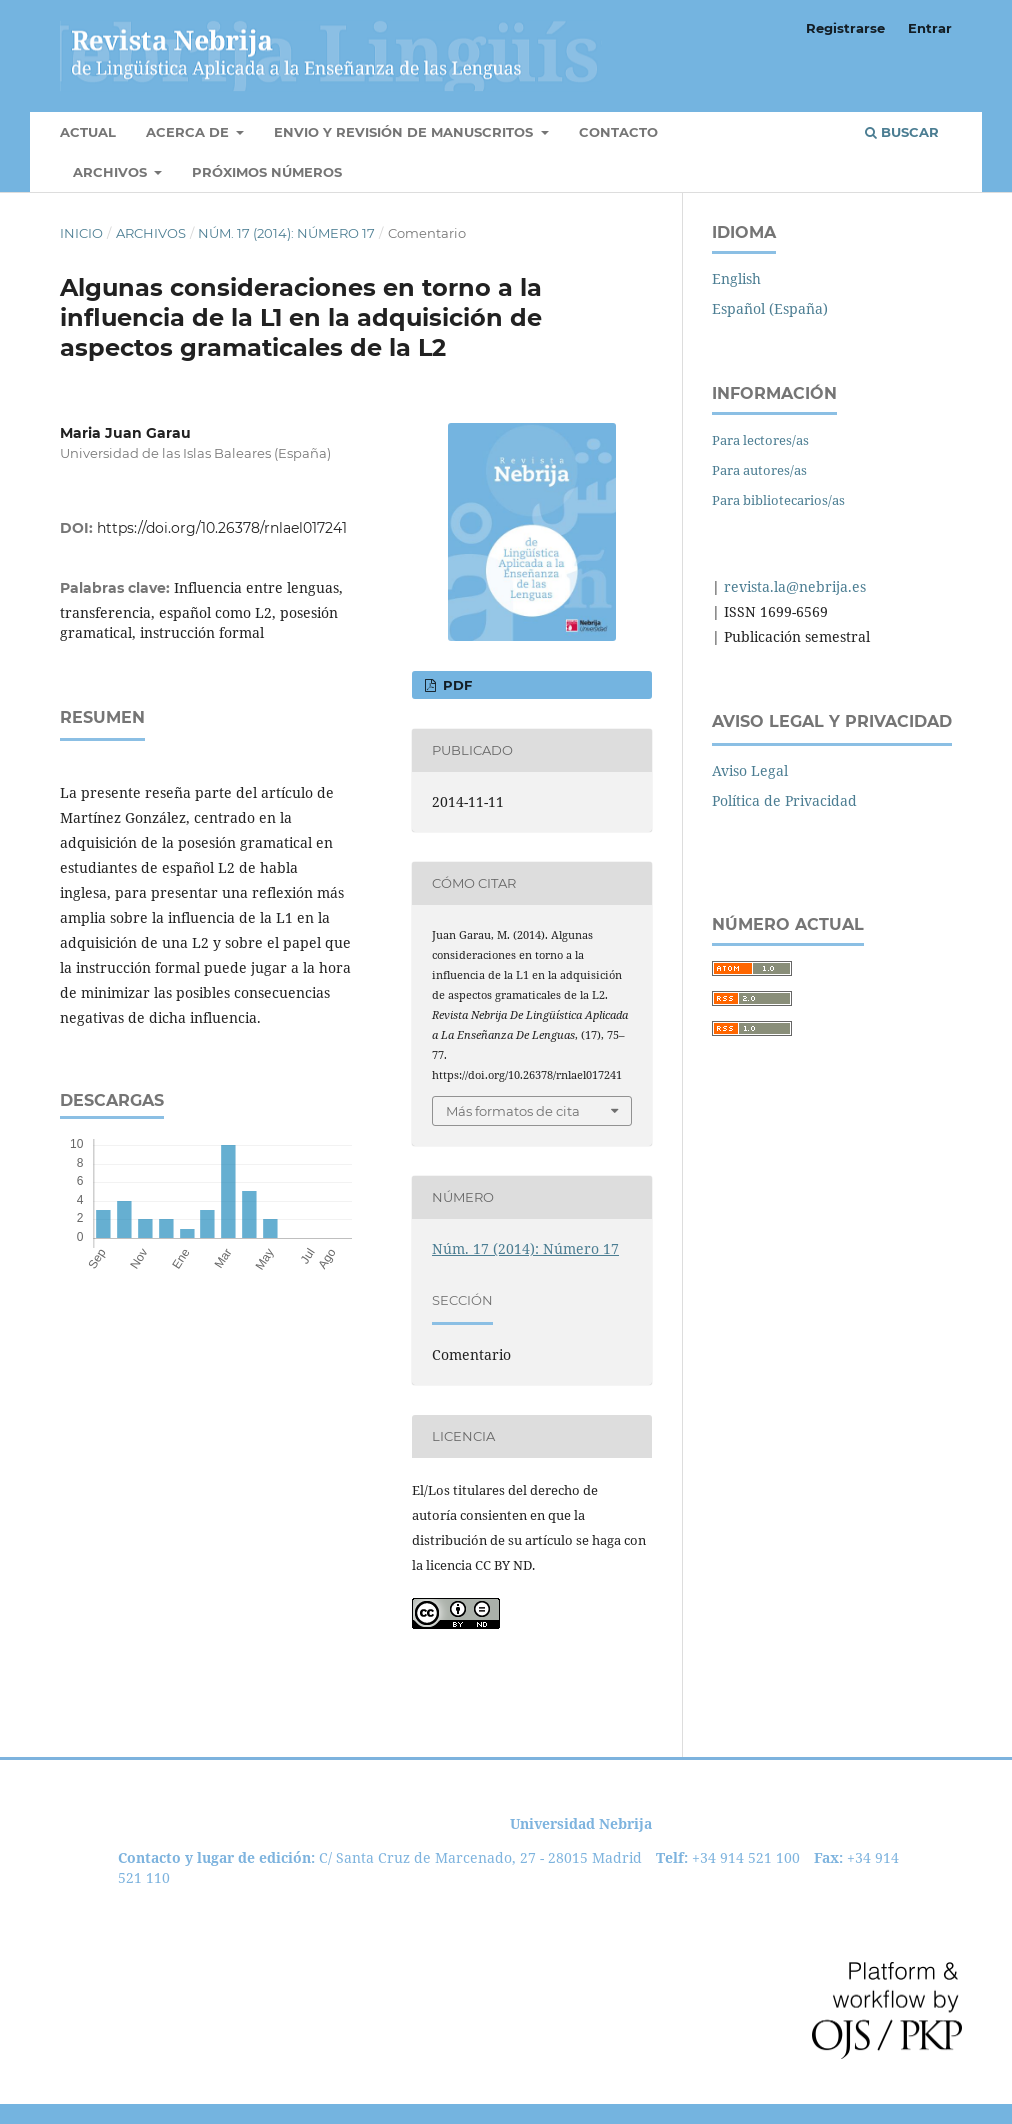 The image size is (1012, 2124). What do you see at coordinates (778, 500) in the screenshot?
I see `Para bibliotecarios/as` at bounding box center [778, 500].